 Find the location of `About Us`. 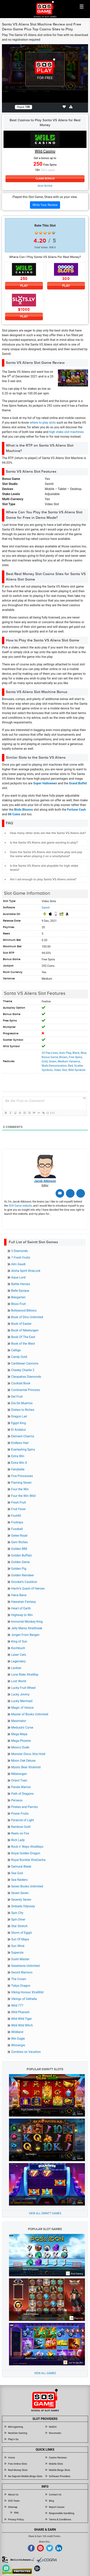

About Us is located at coordinates (13, 2488).